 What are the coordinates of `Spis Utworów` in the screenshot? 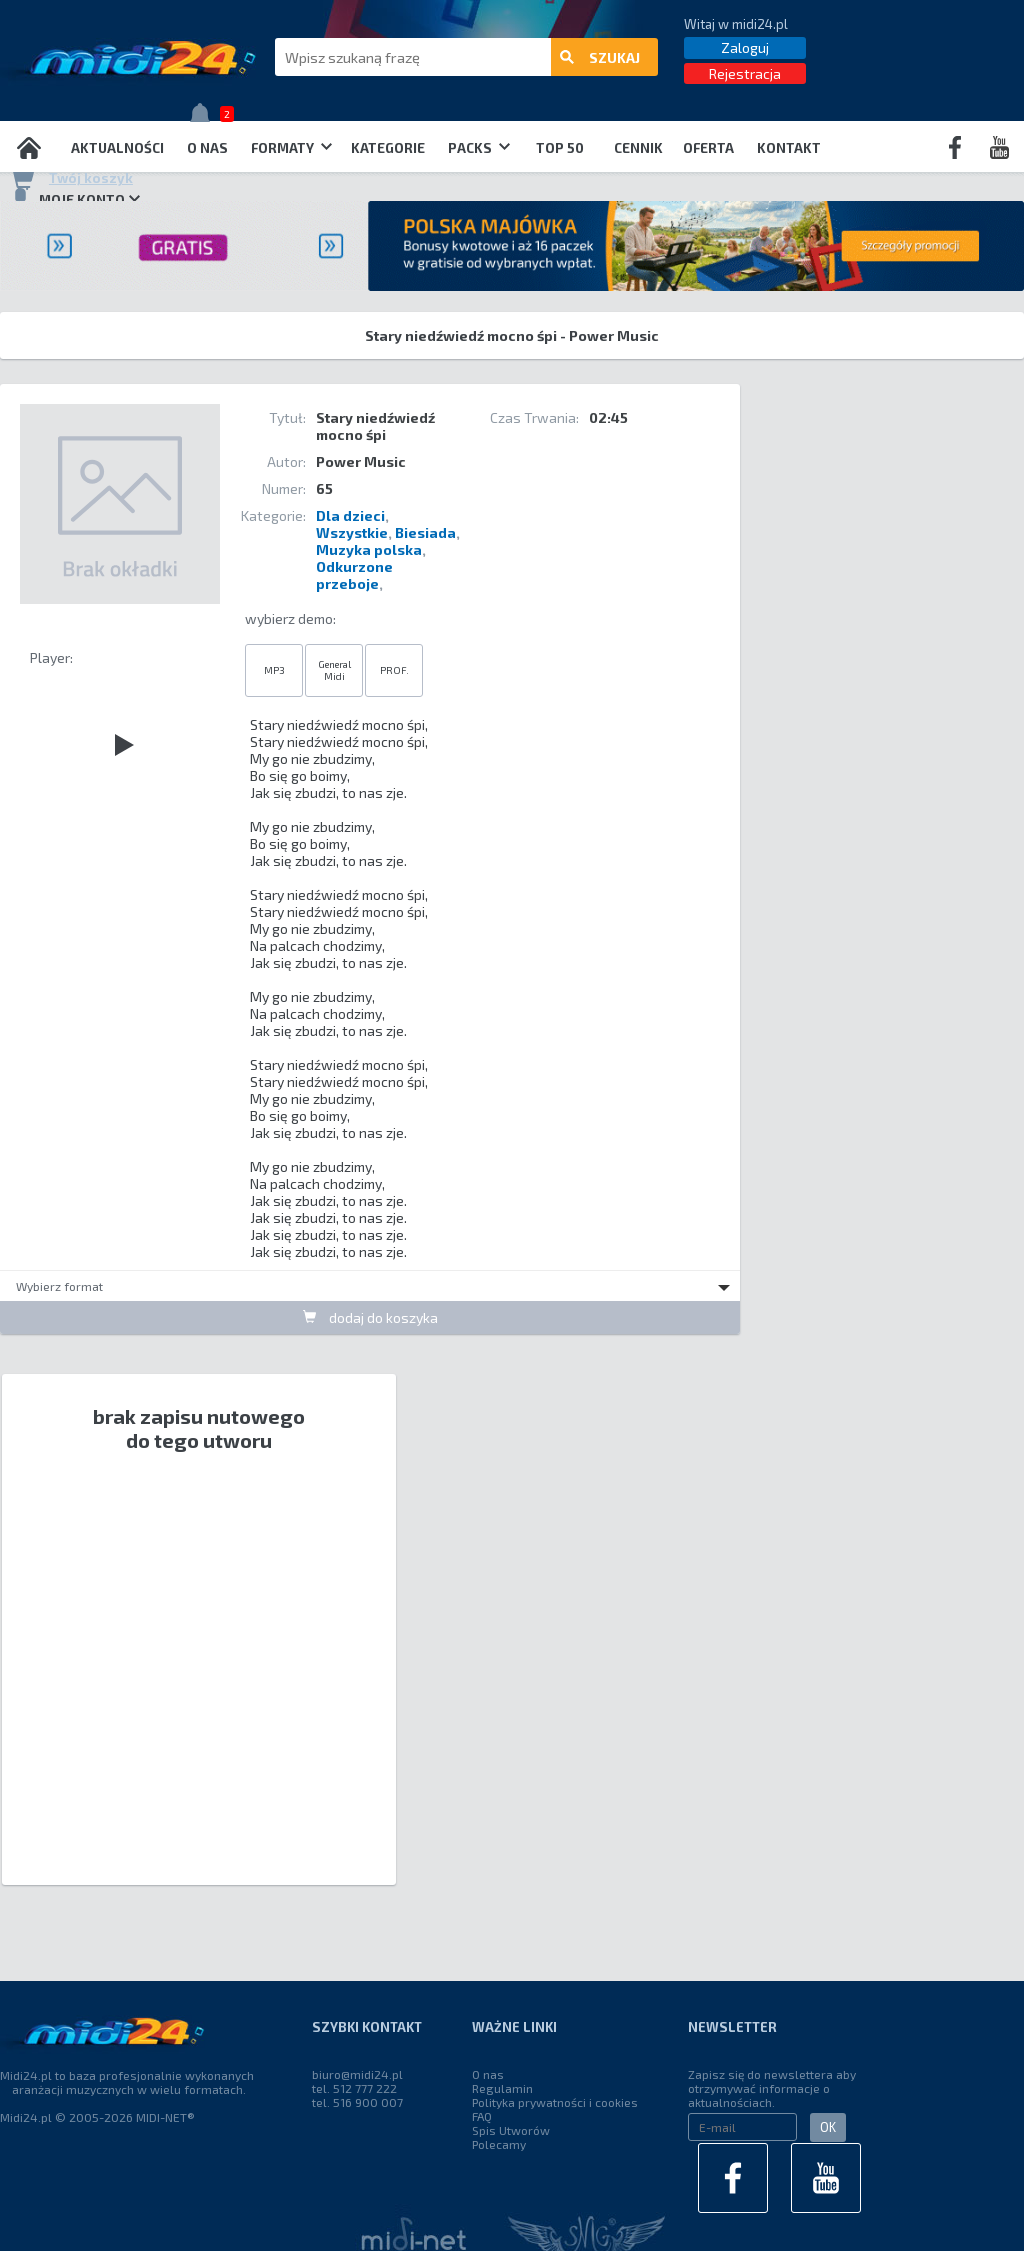 It's located at (511, 2130).